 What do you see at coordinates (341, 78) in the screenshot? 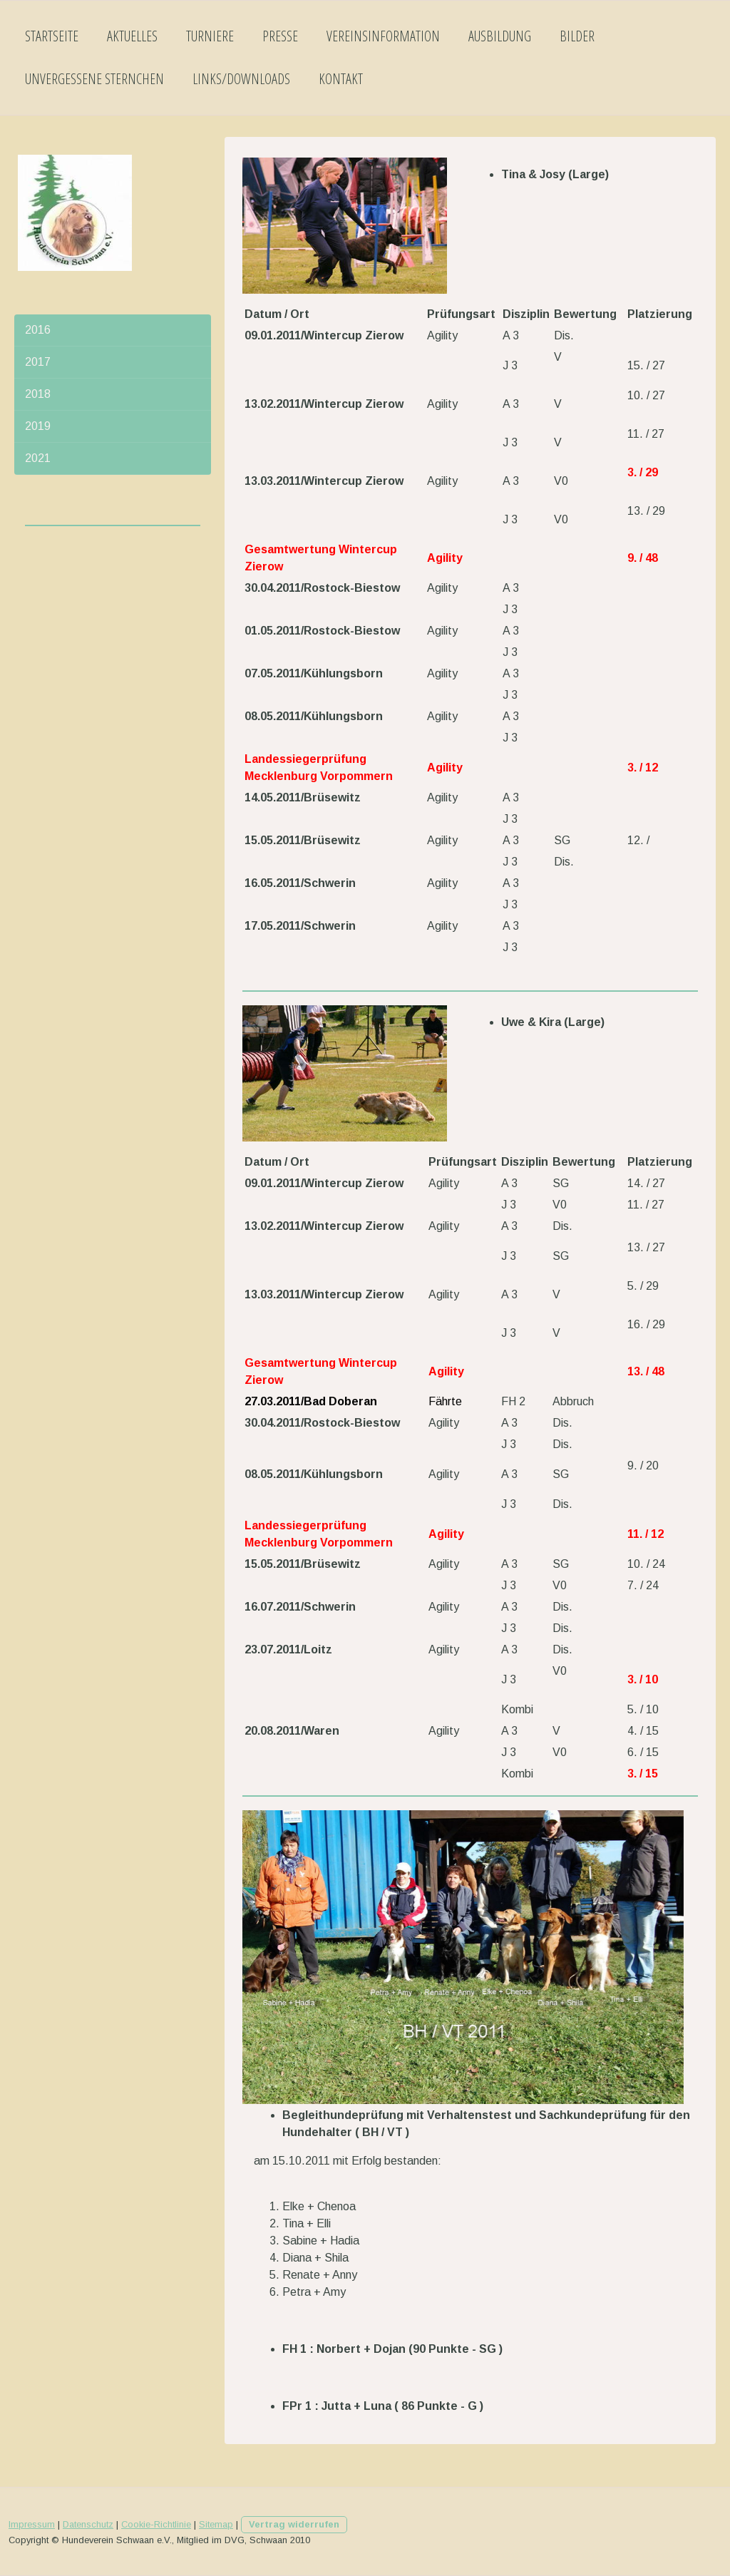
I see `Kontakt` at bounding box center [341, 78].